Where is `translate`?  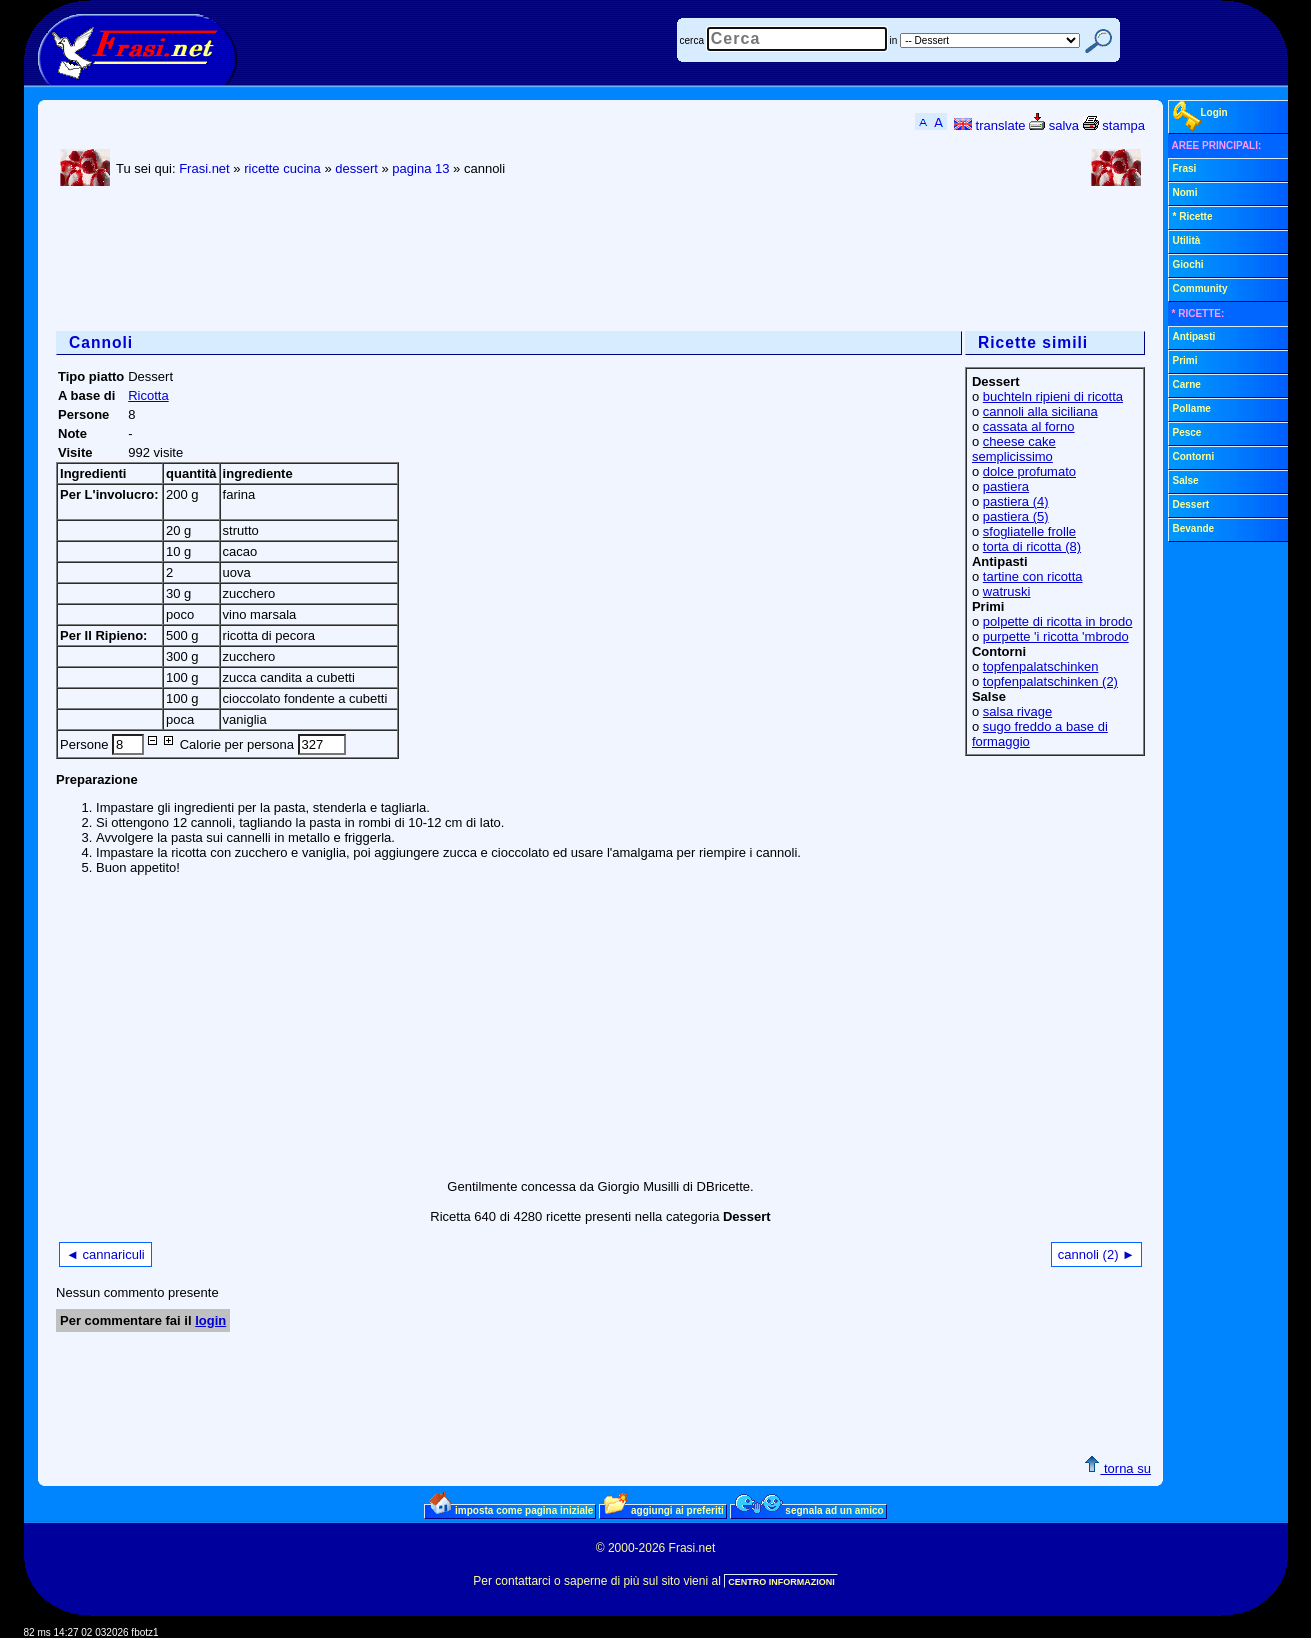 translate is located at coordinates (989, 125).